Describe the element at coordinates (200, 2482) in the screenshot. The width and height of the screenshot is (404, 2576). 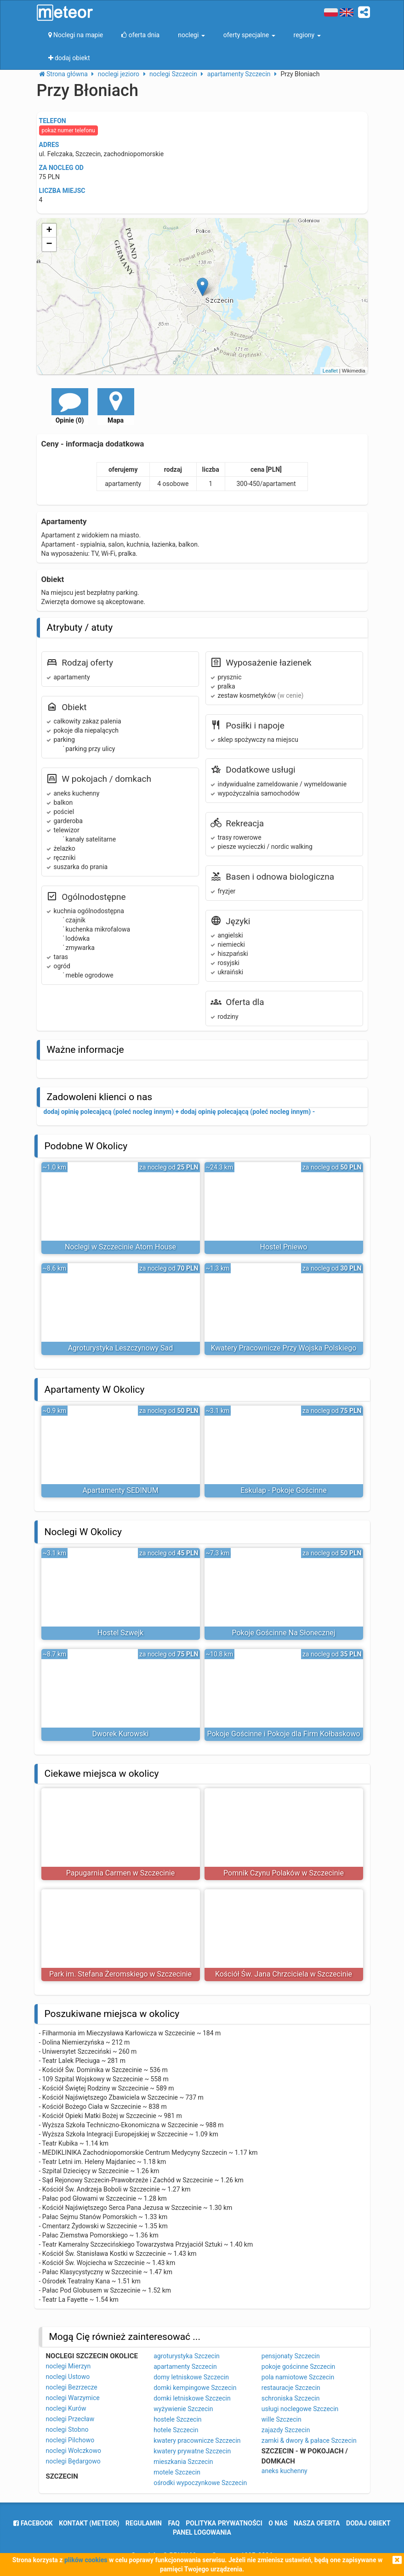
I see `ośrodki wypoczynkowe Szczecin` at that location.